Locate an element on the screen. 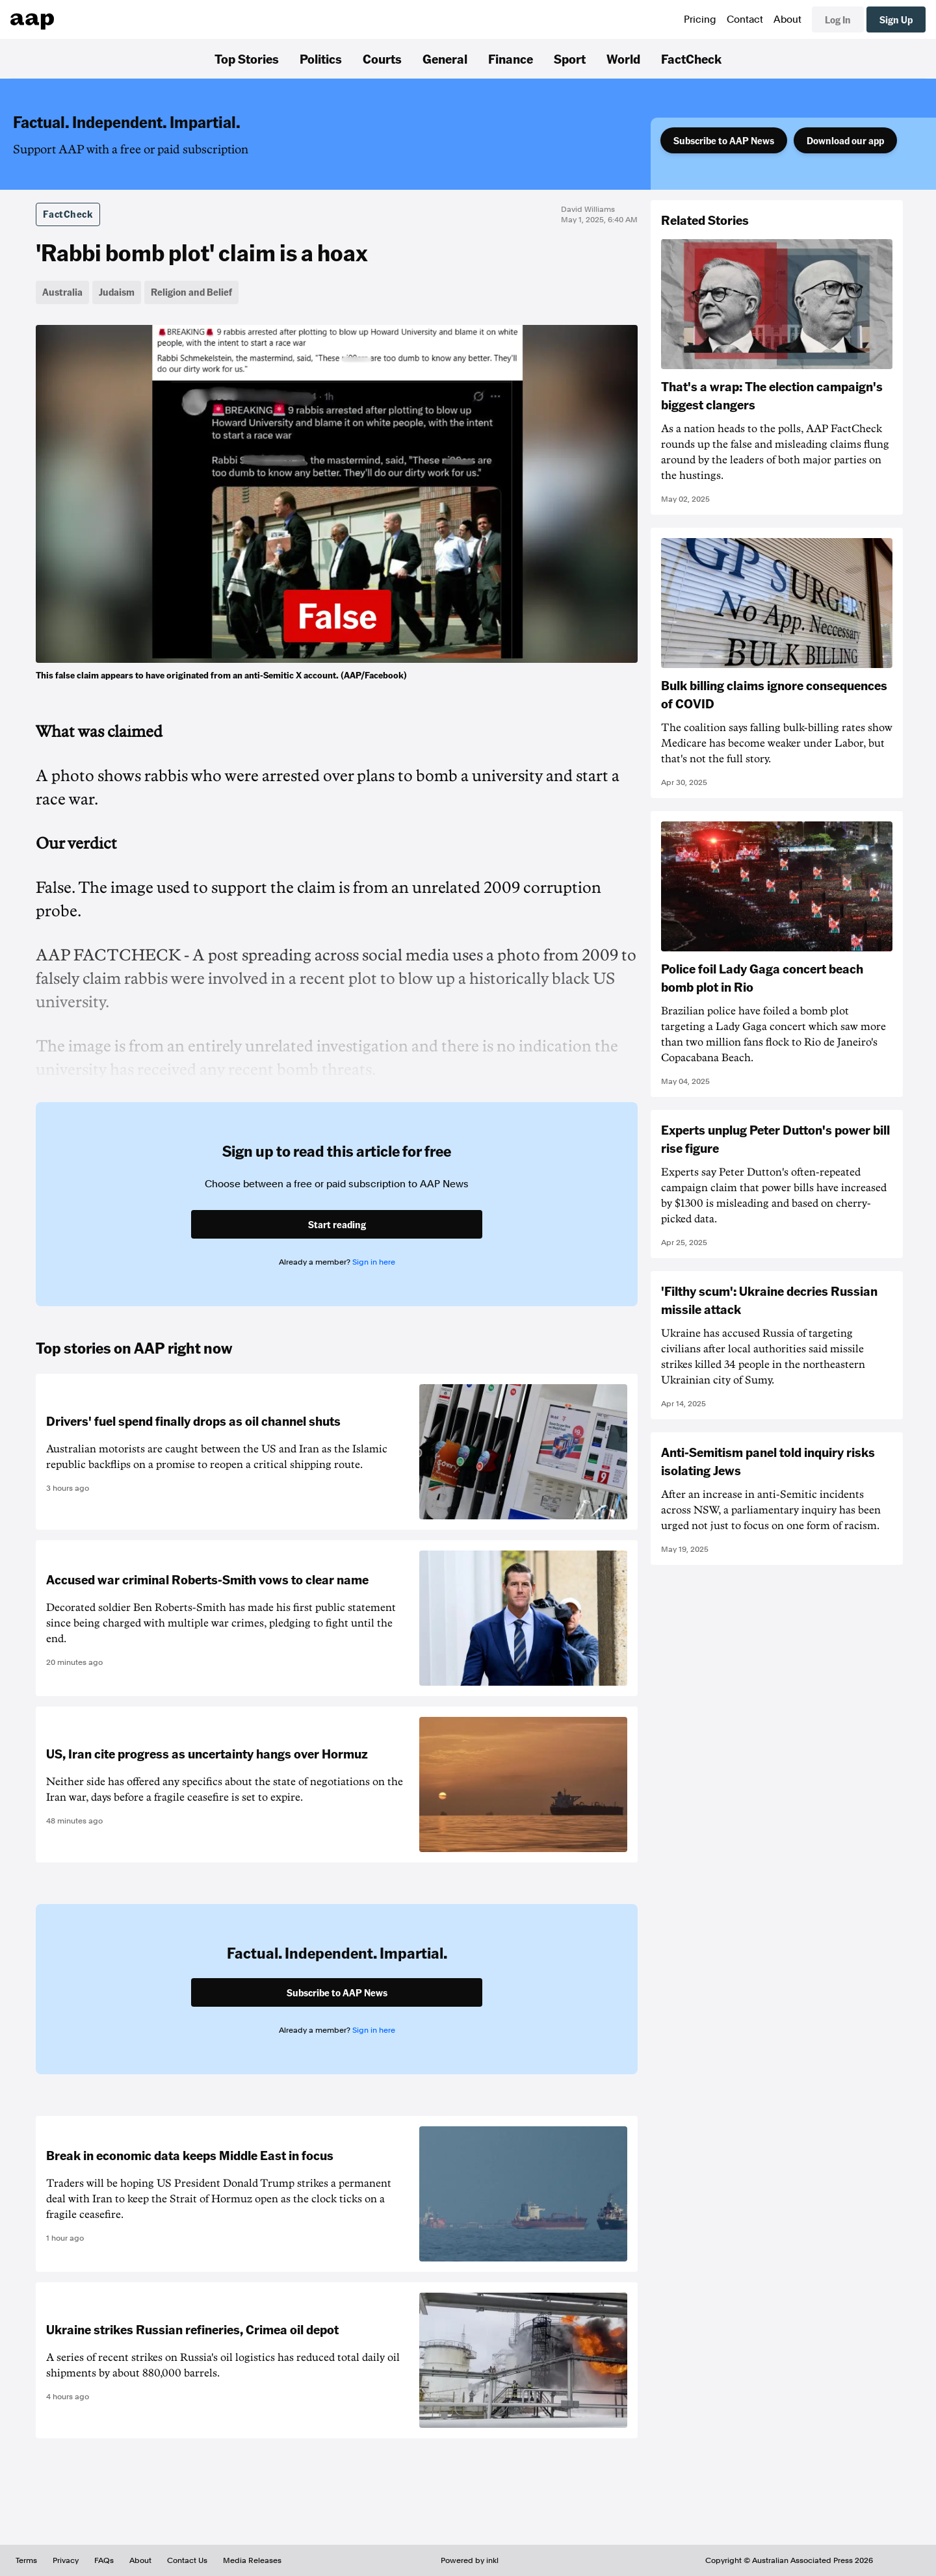 The image size is (936, 2576). Politics is located at coordinates (321, 58).